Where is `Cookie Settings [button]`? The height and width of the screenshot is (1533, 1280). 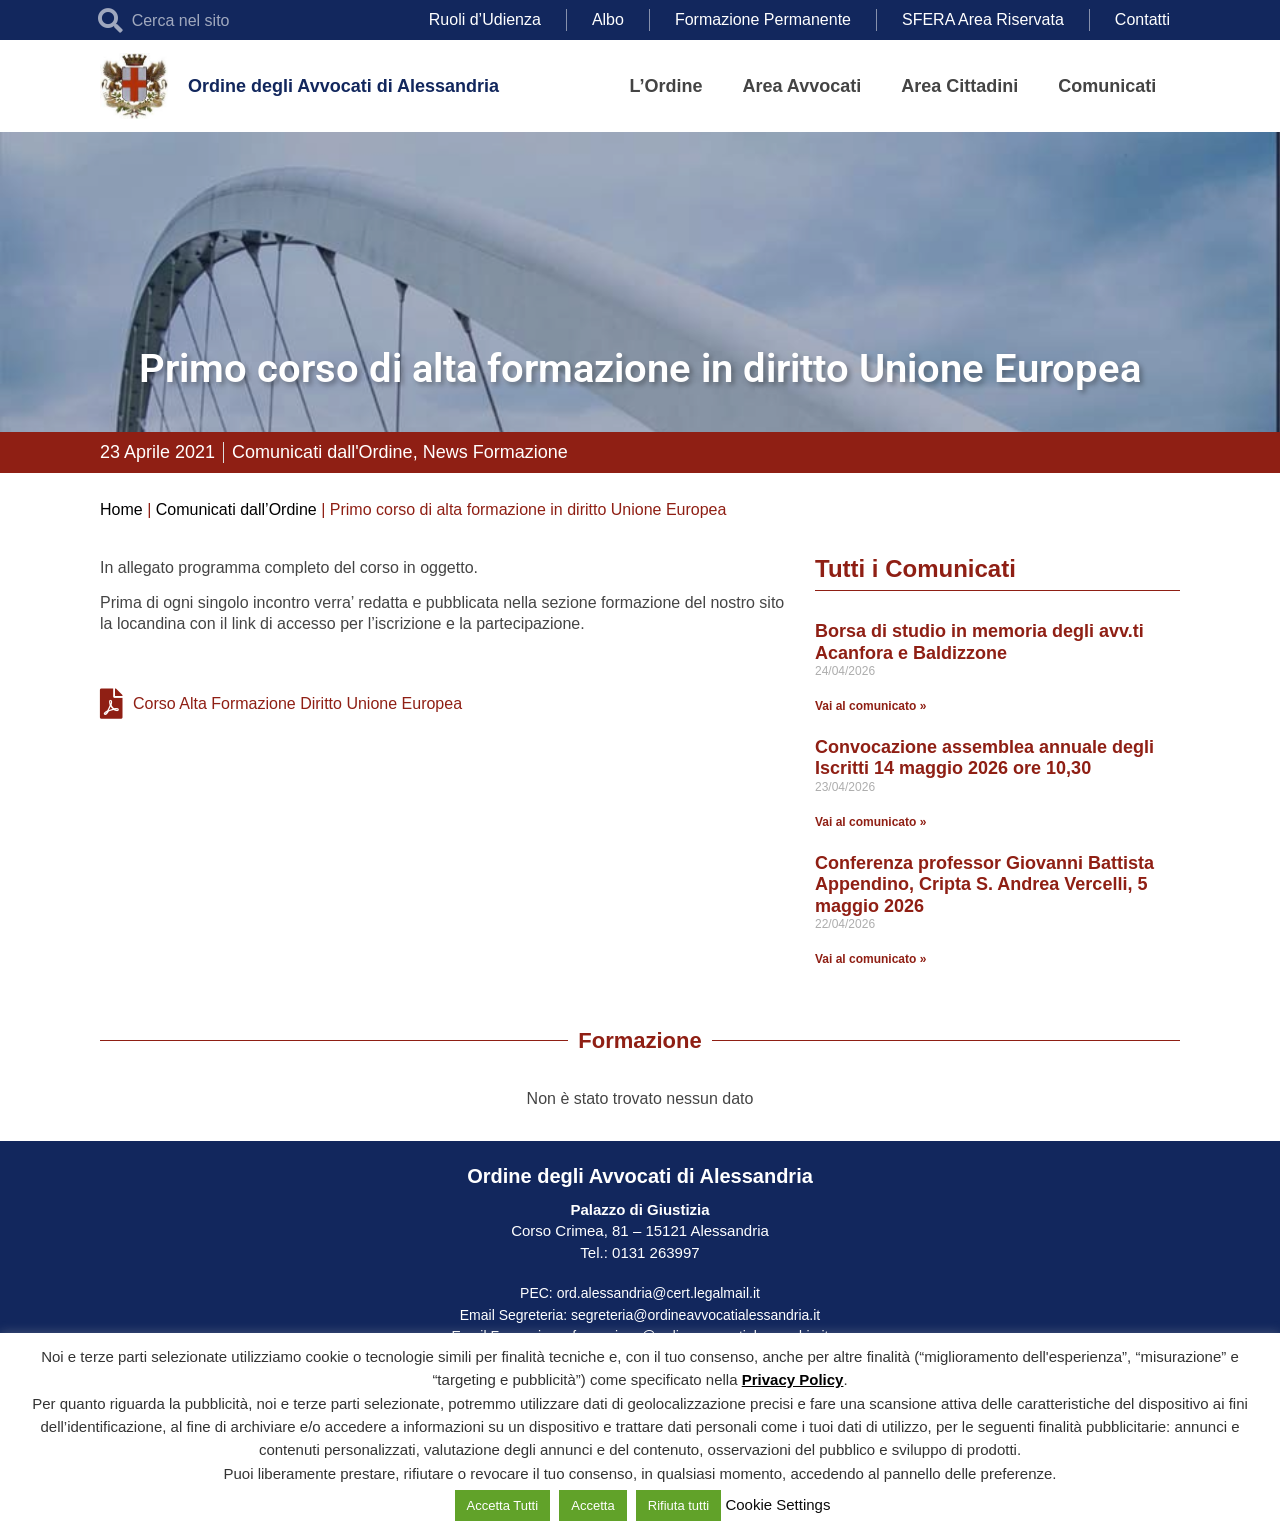 Cookie Settings [button] is located at coordinates (777, 1504).